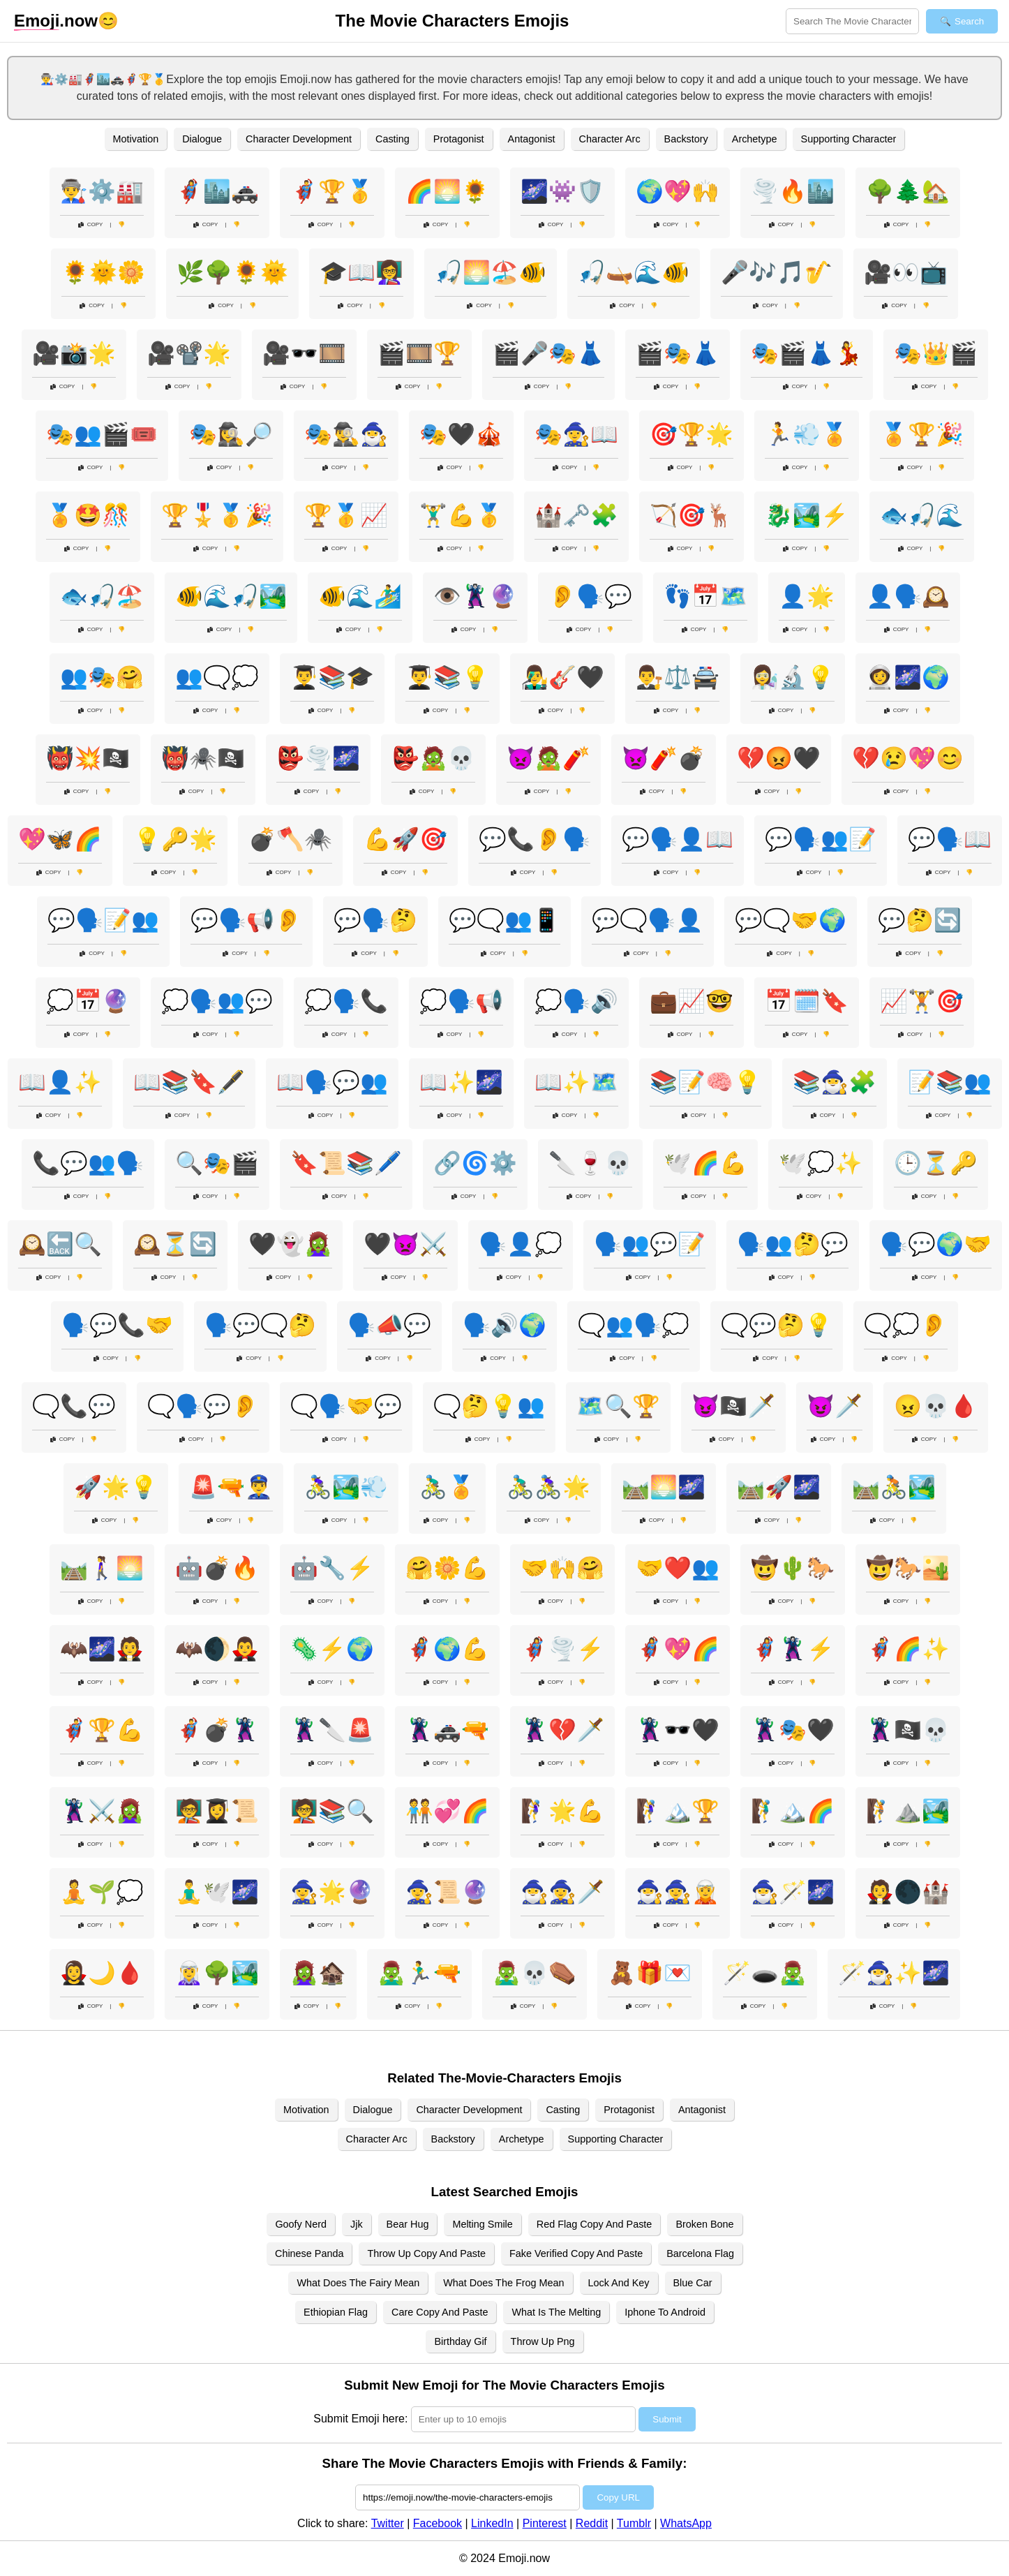  What do you see at coordinates (504, 920) in the screenshot?
I see `💬🗨️👥📱` at bounding box center [504, 920].